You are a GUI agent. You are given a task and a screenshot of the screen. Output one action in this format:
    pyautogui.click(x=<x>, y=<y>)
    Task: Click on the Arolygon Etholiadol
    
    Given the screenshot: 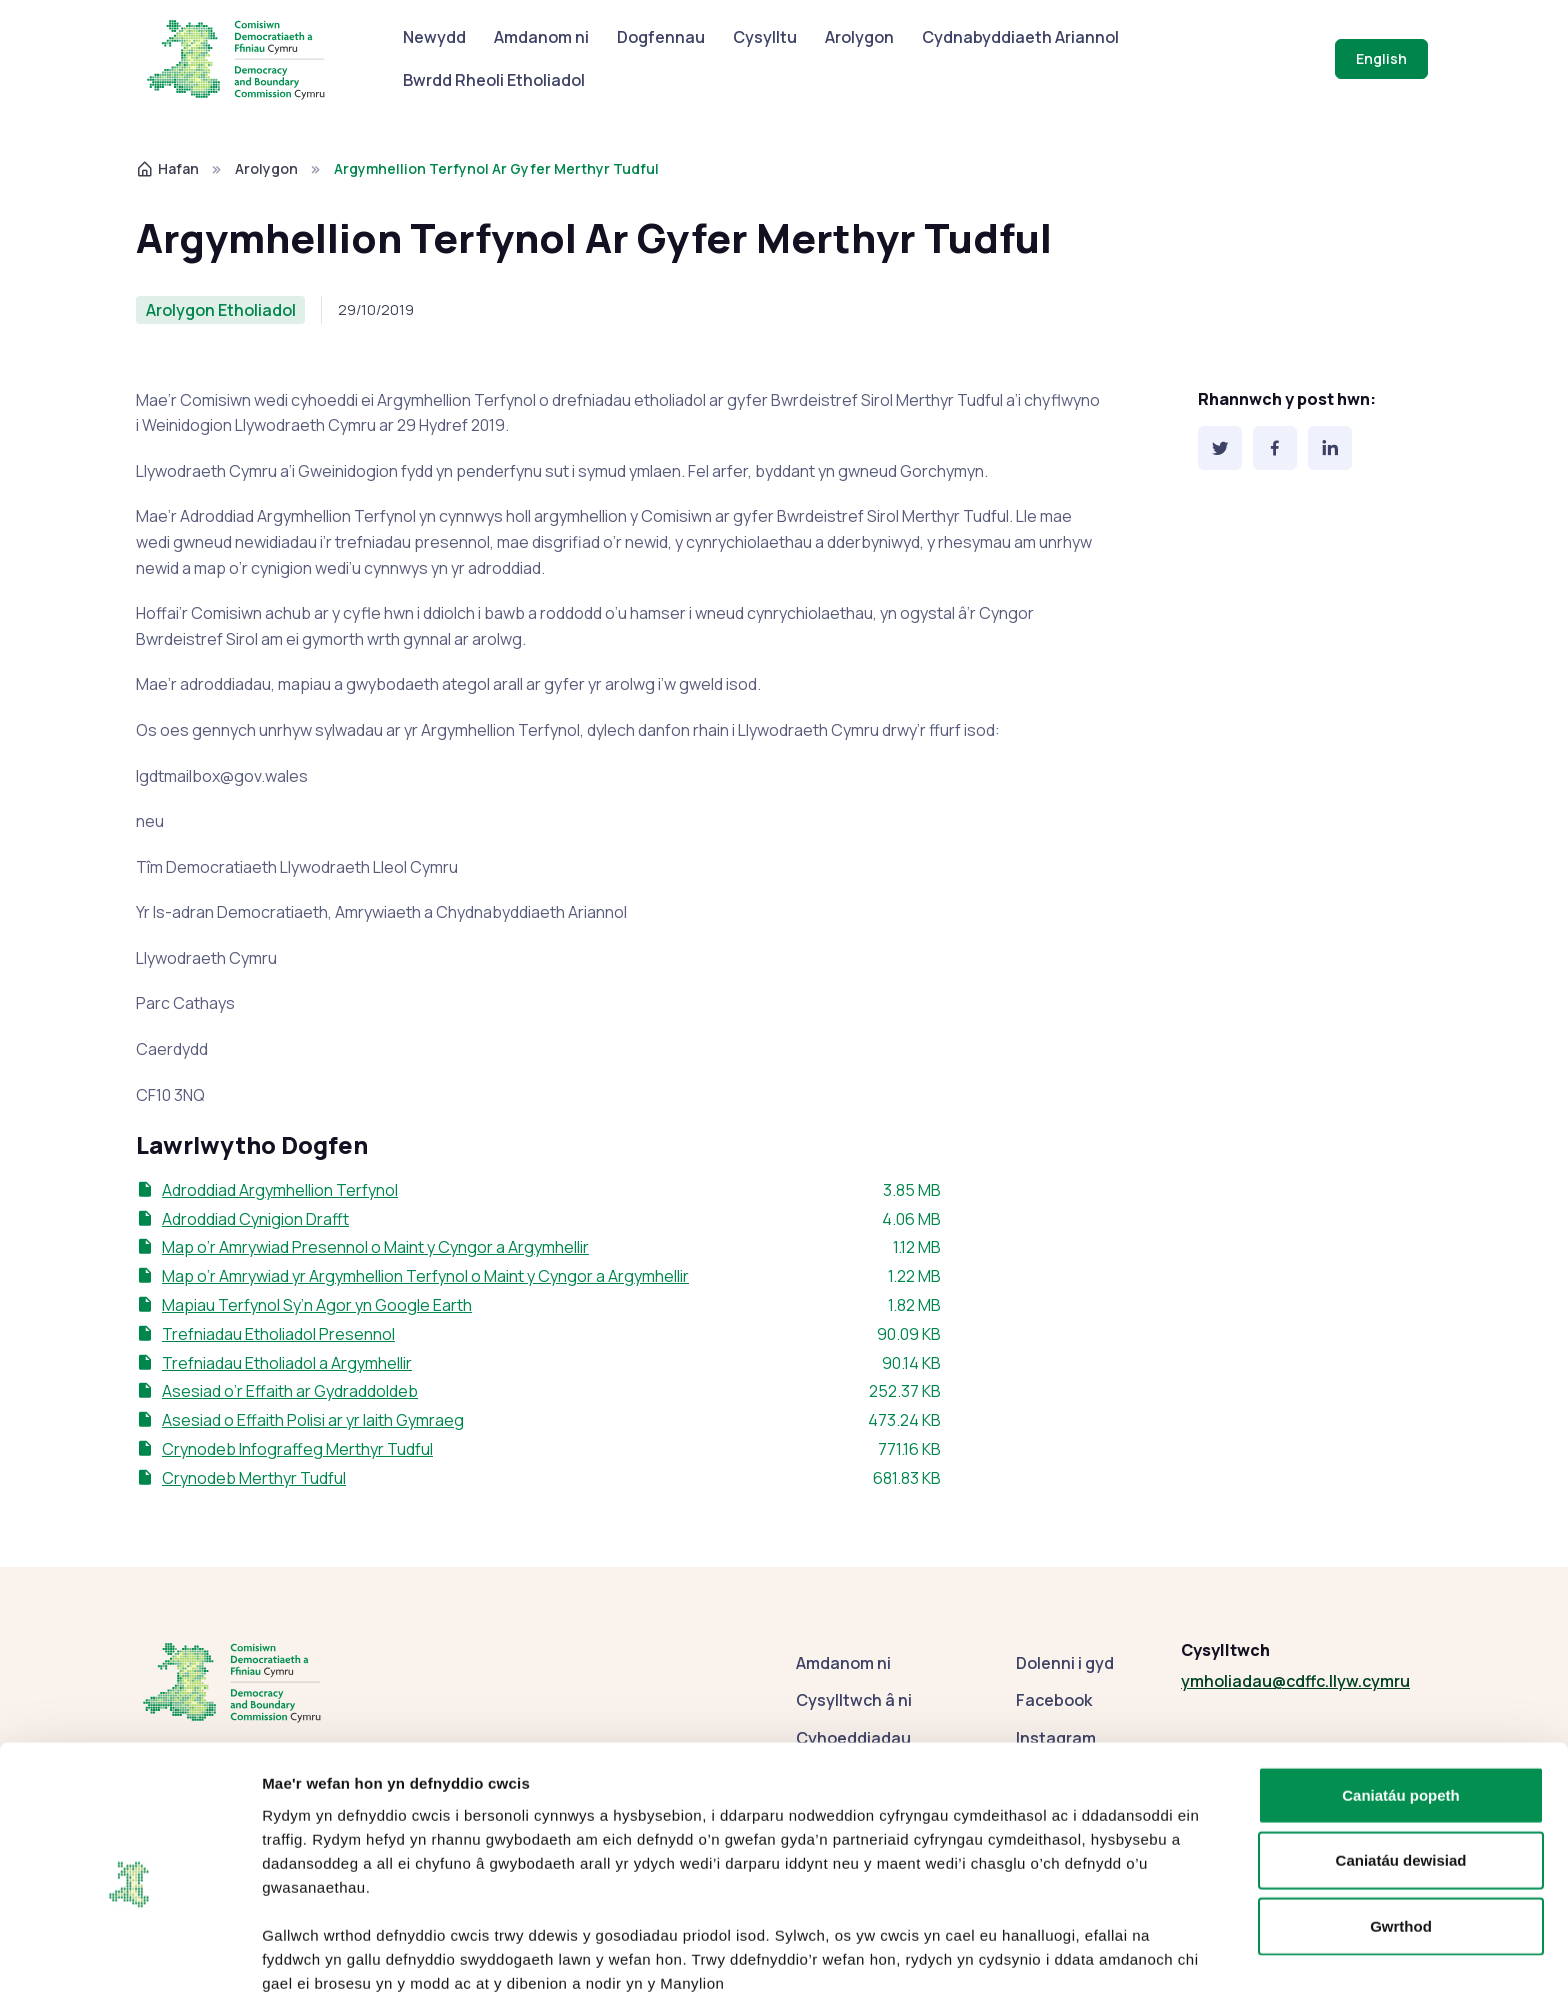 What is the action you would take?
    pyautogui.click(x=221, y=310)
    